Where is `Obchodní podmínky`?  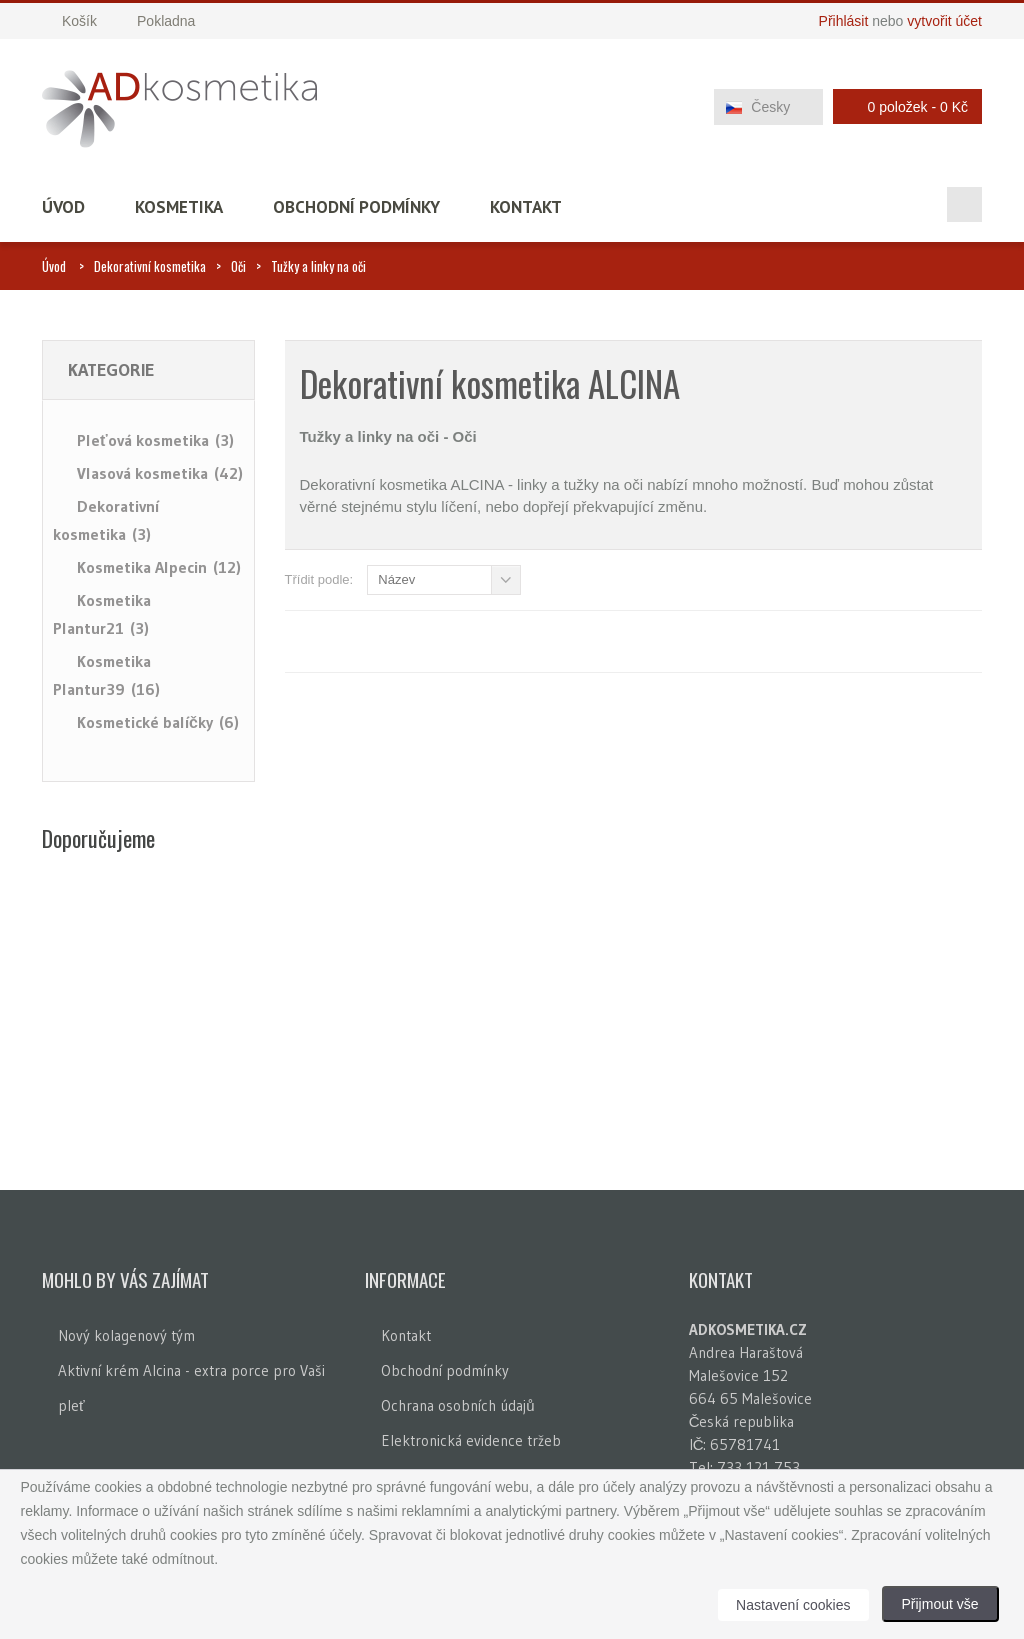 Obchodní podmínky is located at coordinates (356, 207).